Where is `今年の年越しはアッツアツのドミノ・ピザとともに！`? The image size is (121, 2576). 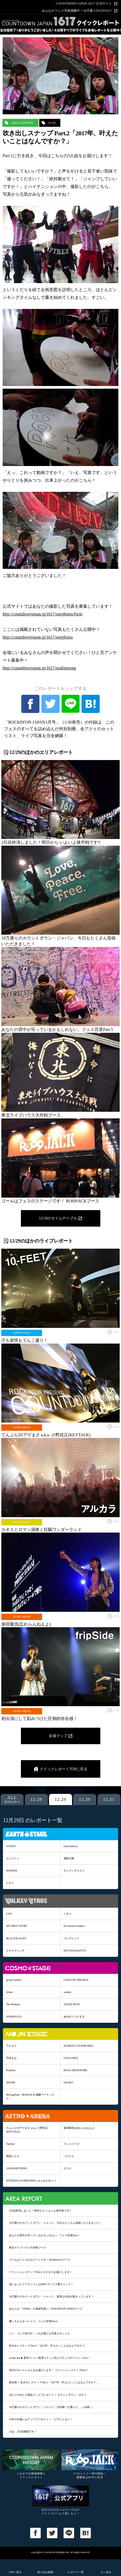 今年の年越しはアッツアツのドミノ・ピザとともに！ is located at coordinates (41, 2419).